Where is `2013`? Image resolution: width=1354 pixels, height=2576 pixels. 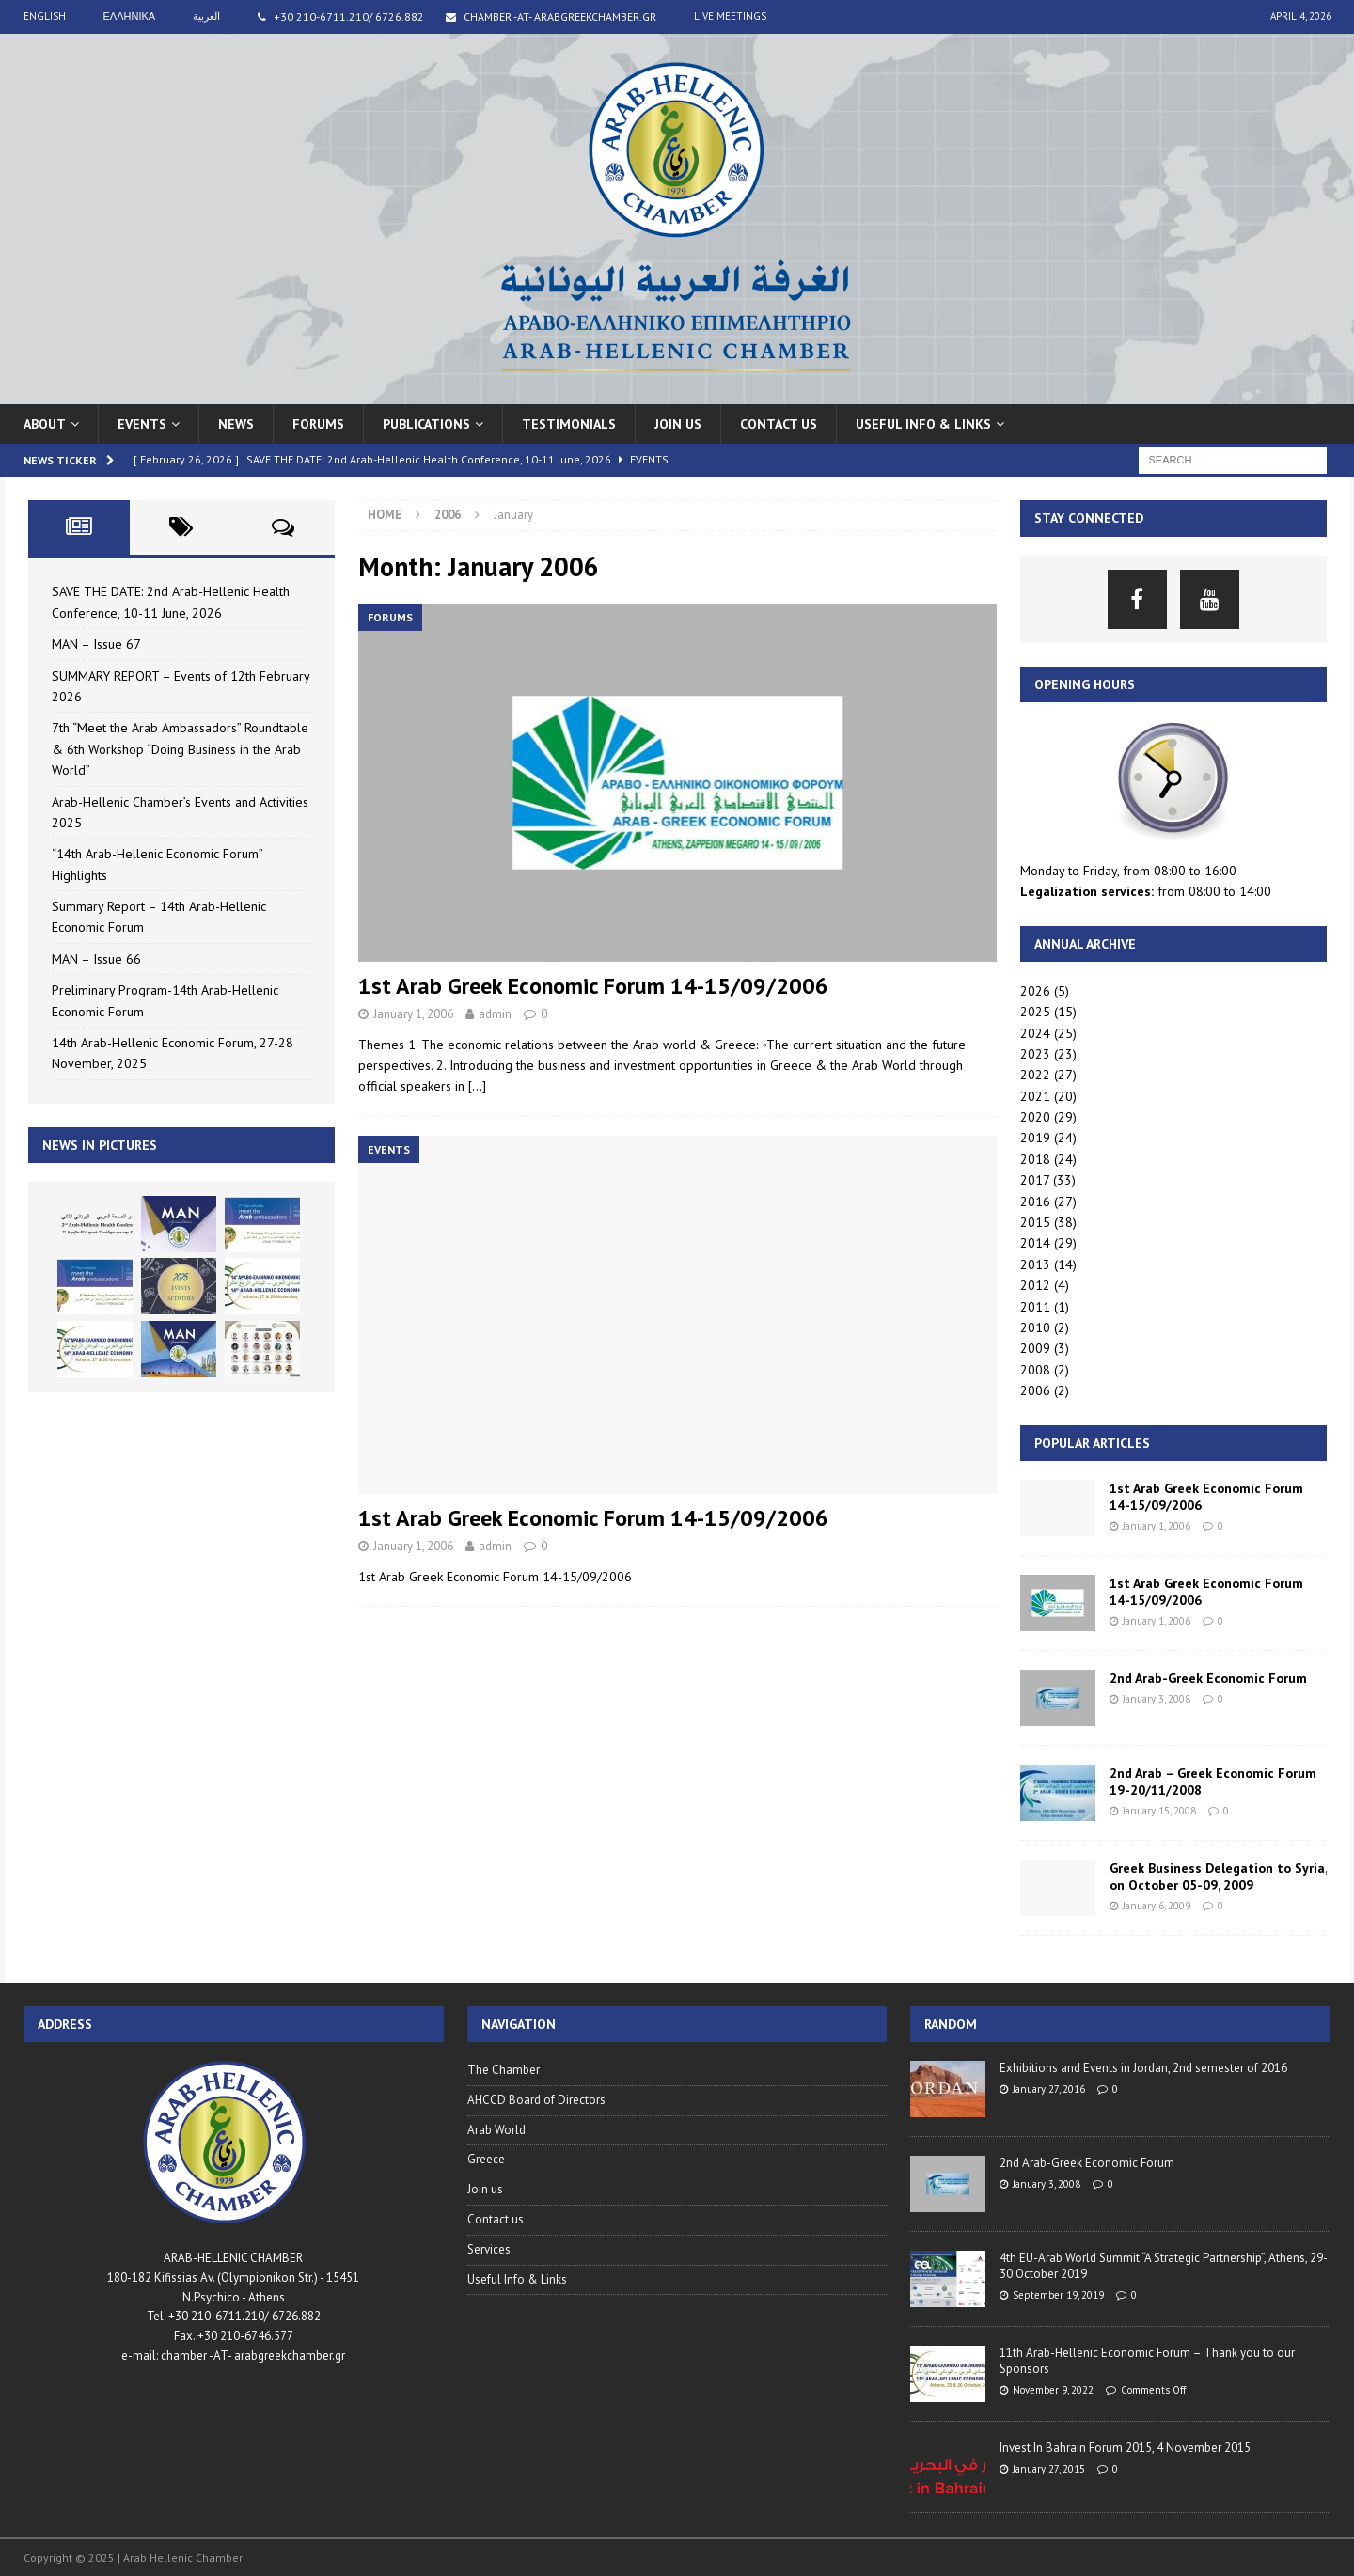
2013 is located at coordinates (1035, 1264).